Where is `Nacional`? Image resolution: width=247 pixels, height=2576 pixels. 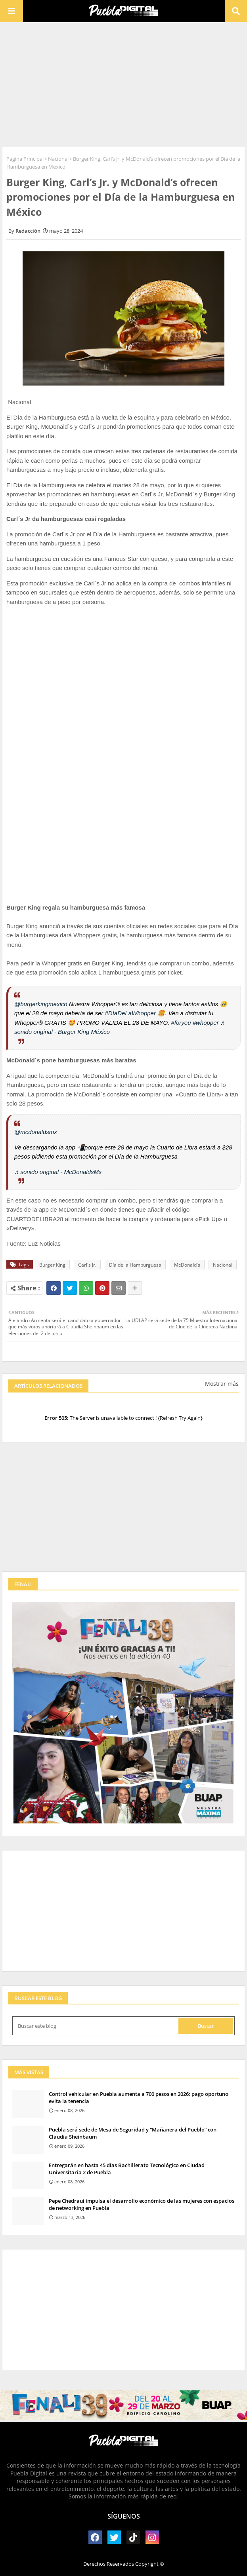 Nacional is located at coordinates (58, 158).